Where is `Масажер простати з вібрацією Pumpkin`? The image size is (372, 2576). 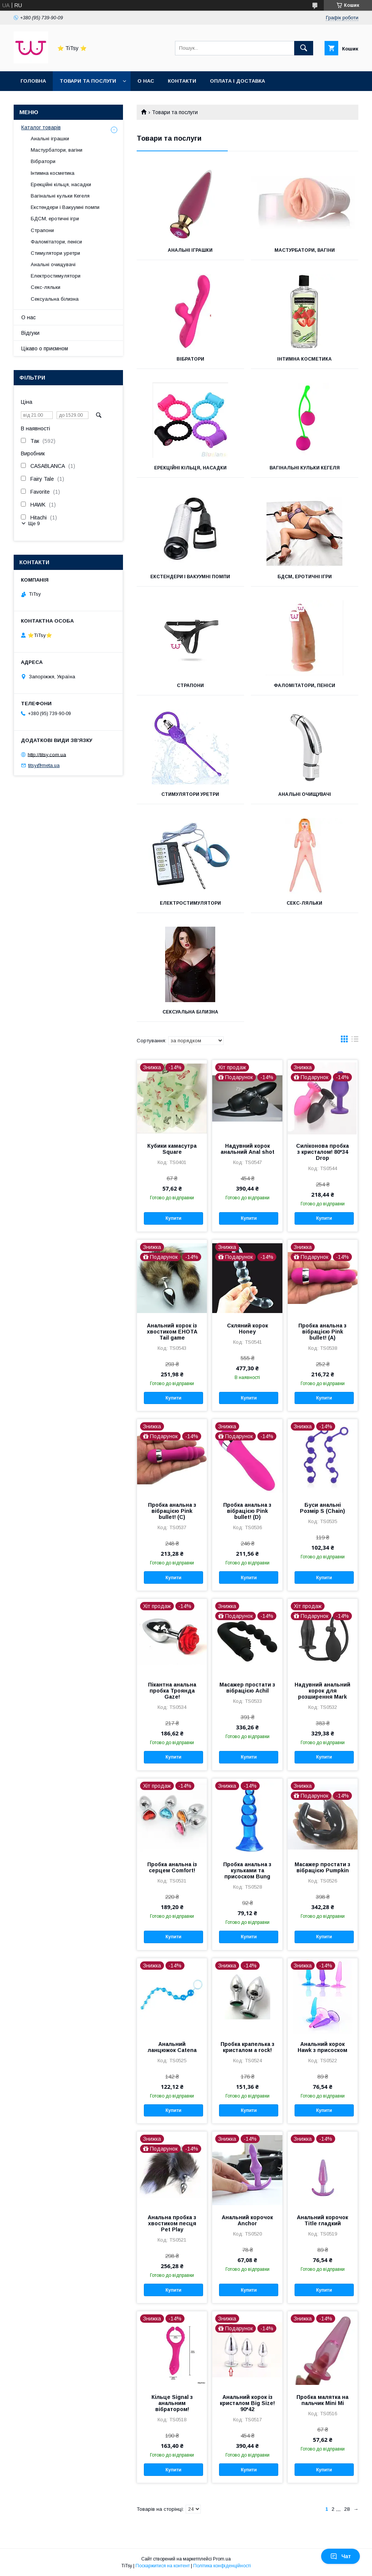
Масажер простати з вібрацією Pumpkin is located at coordinates (322, 1867).